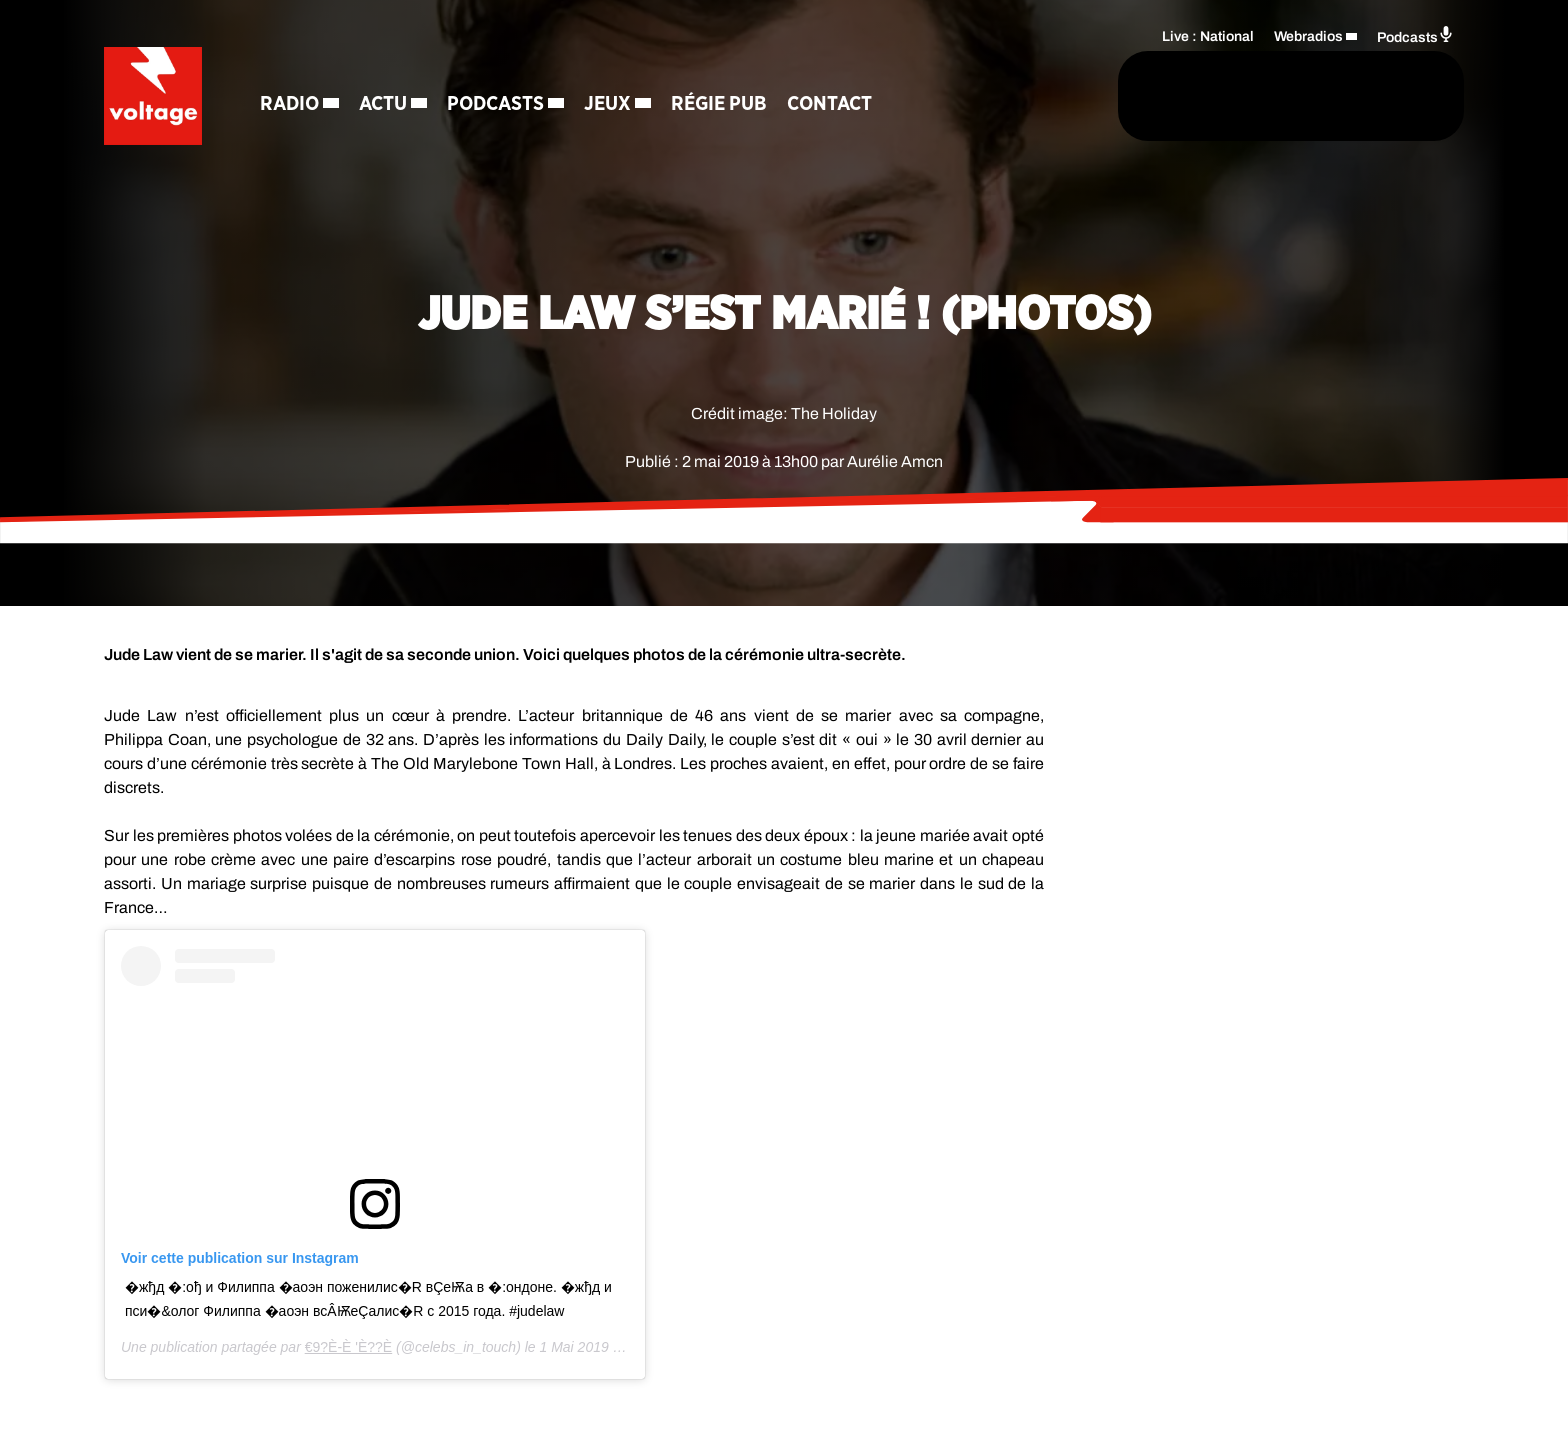  I want to click on Live : National, so click(1208, 35).